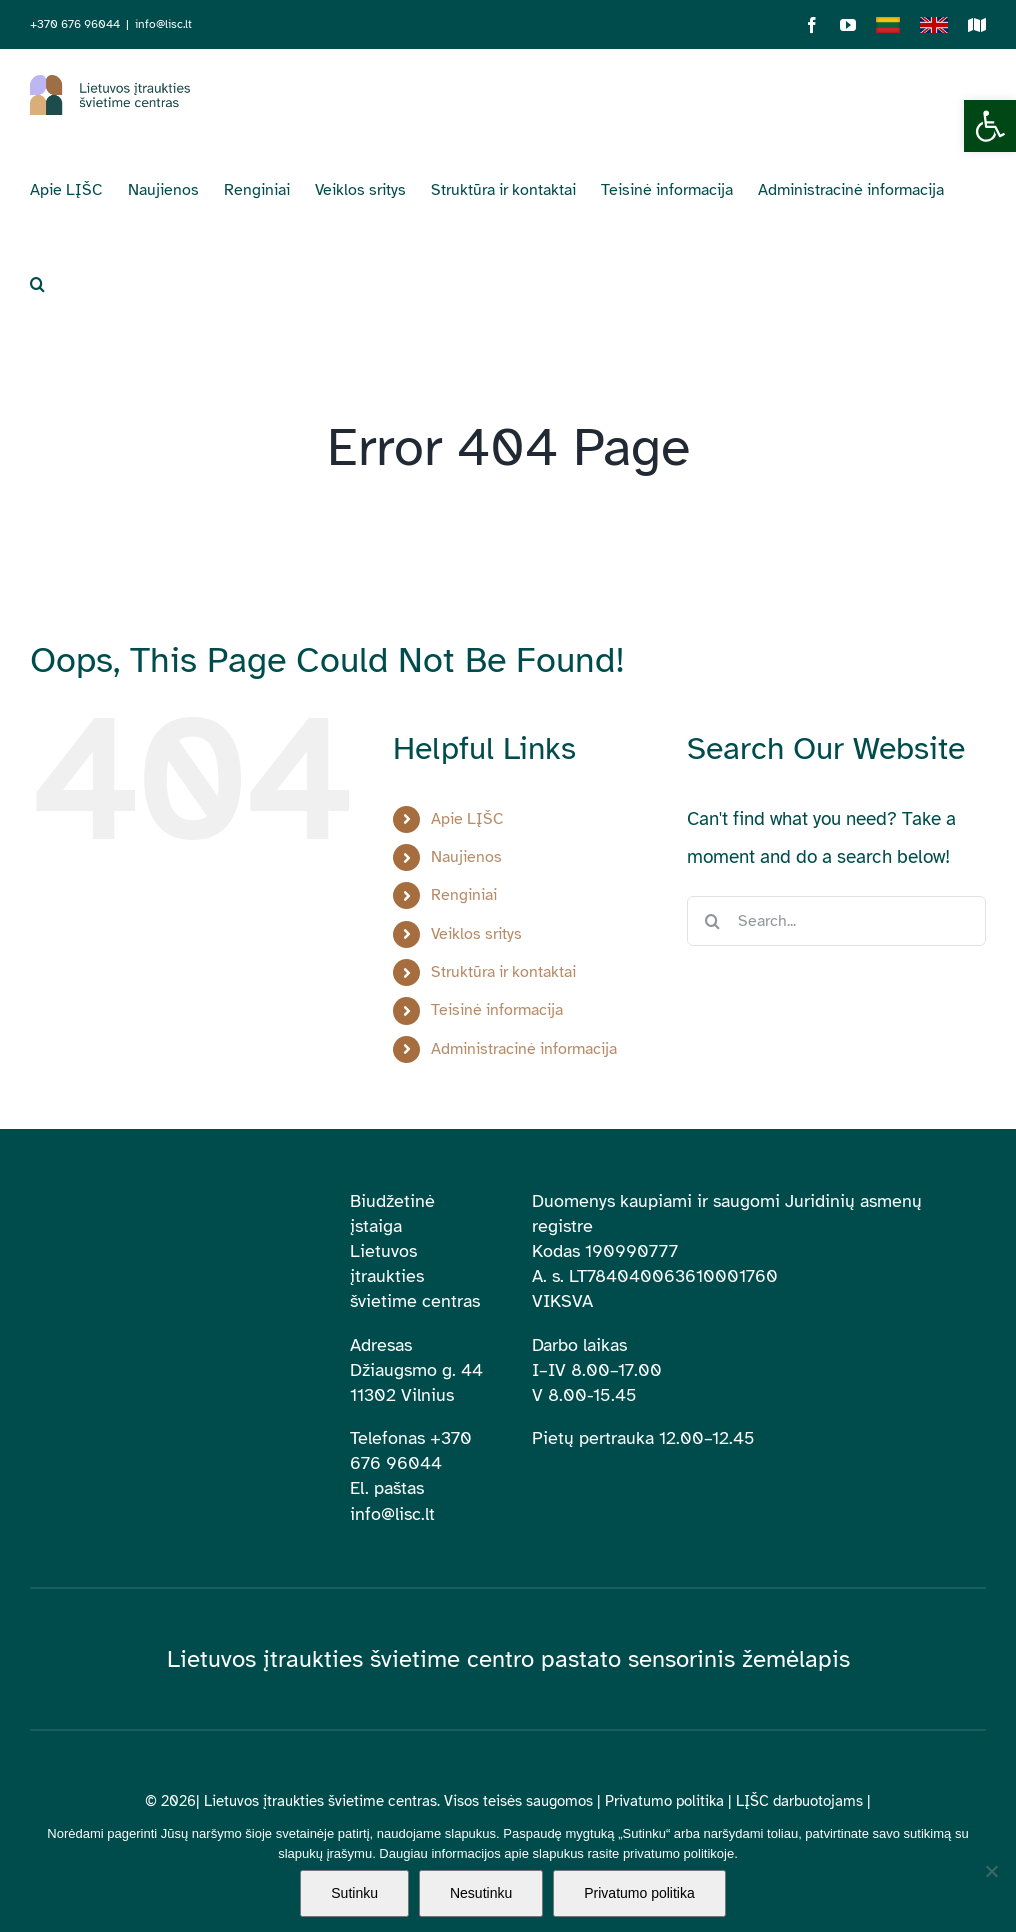 Image resolution: width=1016 pixels, height=1932 pixels. Describe the element at coordinates (466, 857) in the screenshot. I see `Naujienos` at that location.